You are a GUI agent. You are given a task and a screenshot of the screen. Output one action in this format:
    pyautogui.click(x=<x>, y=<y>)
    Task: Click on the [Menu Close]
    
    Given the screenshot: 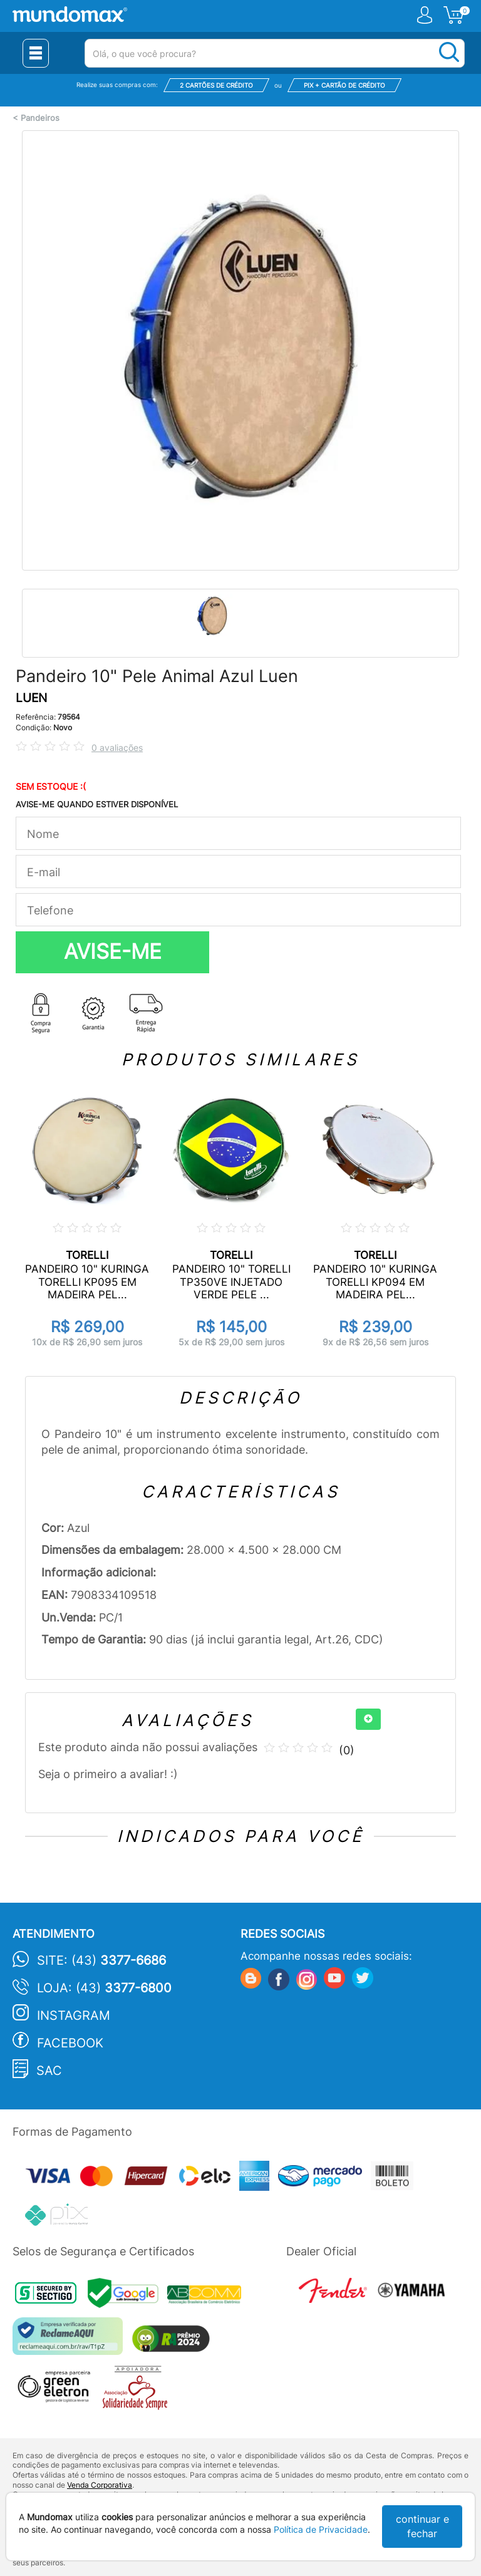 What is the action you would take?
    pyautogui.click(x=36, y=53)
    